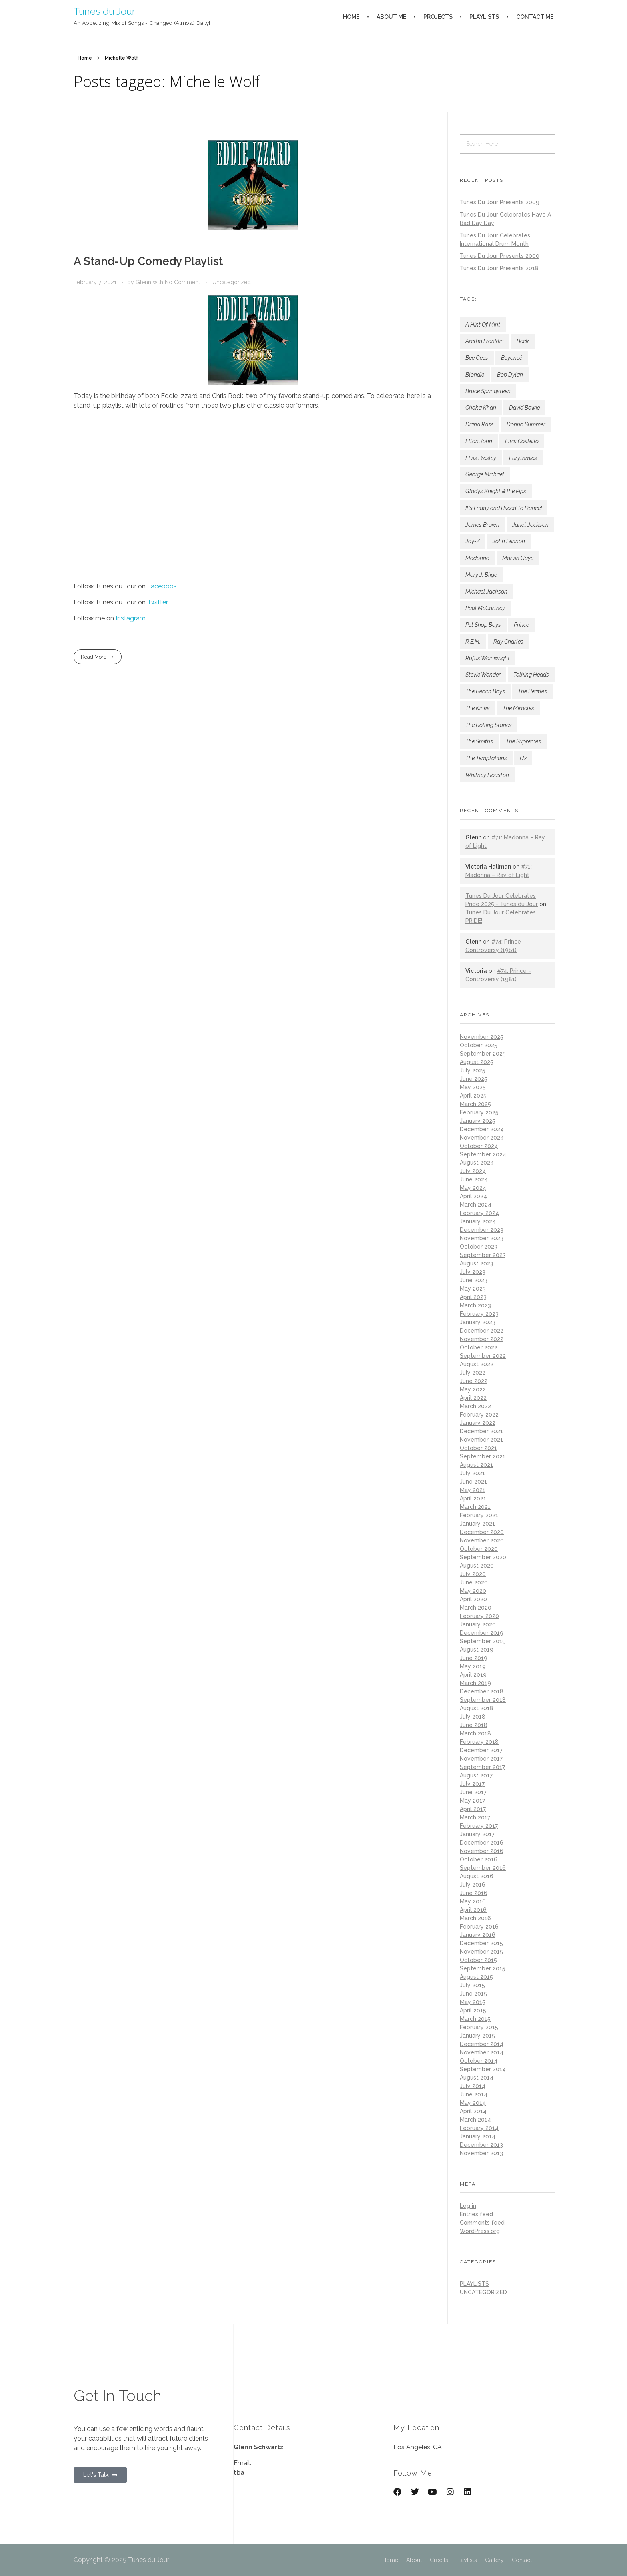 The image size is (627, 2576). Describe the element at coordinates (481, 2145) in the screenshot. I see `December 2013` at that location.